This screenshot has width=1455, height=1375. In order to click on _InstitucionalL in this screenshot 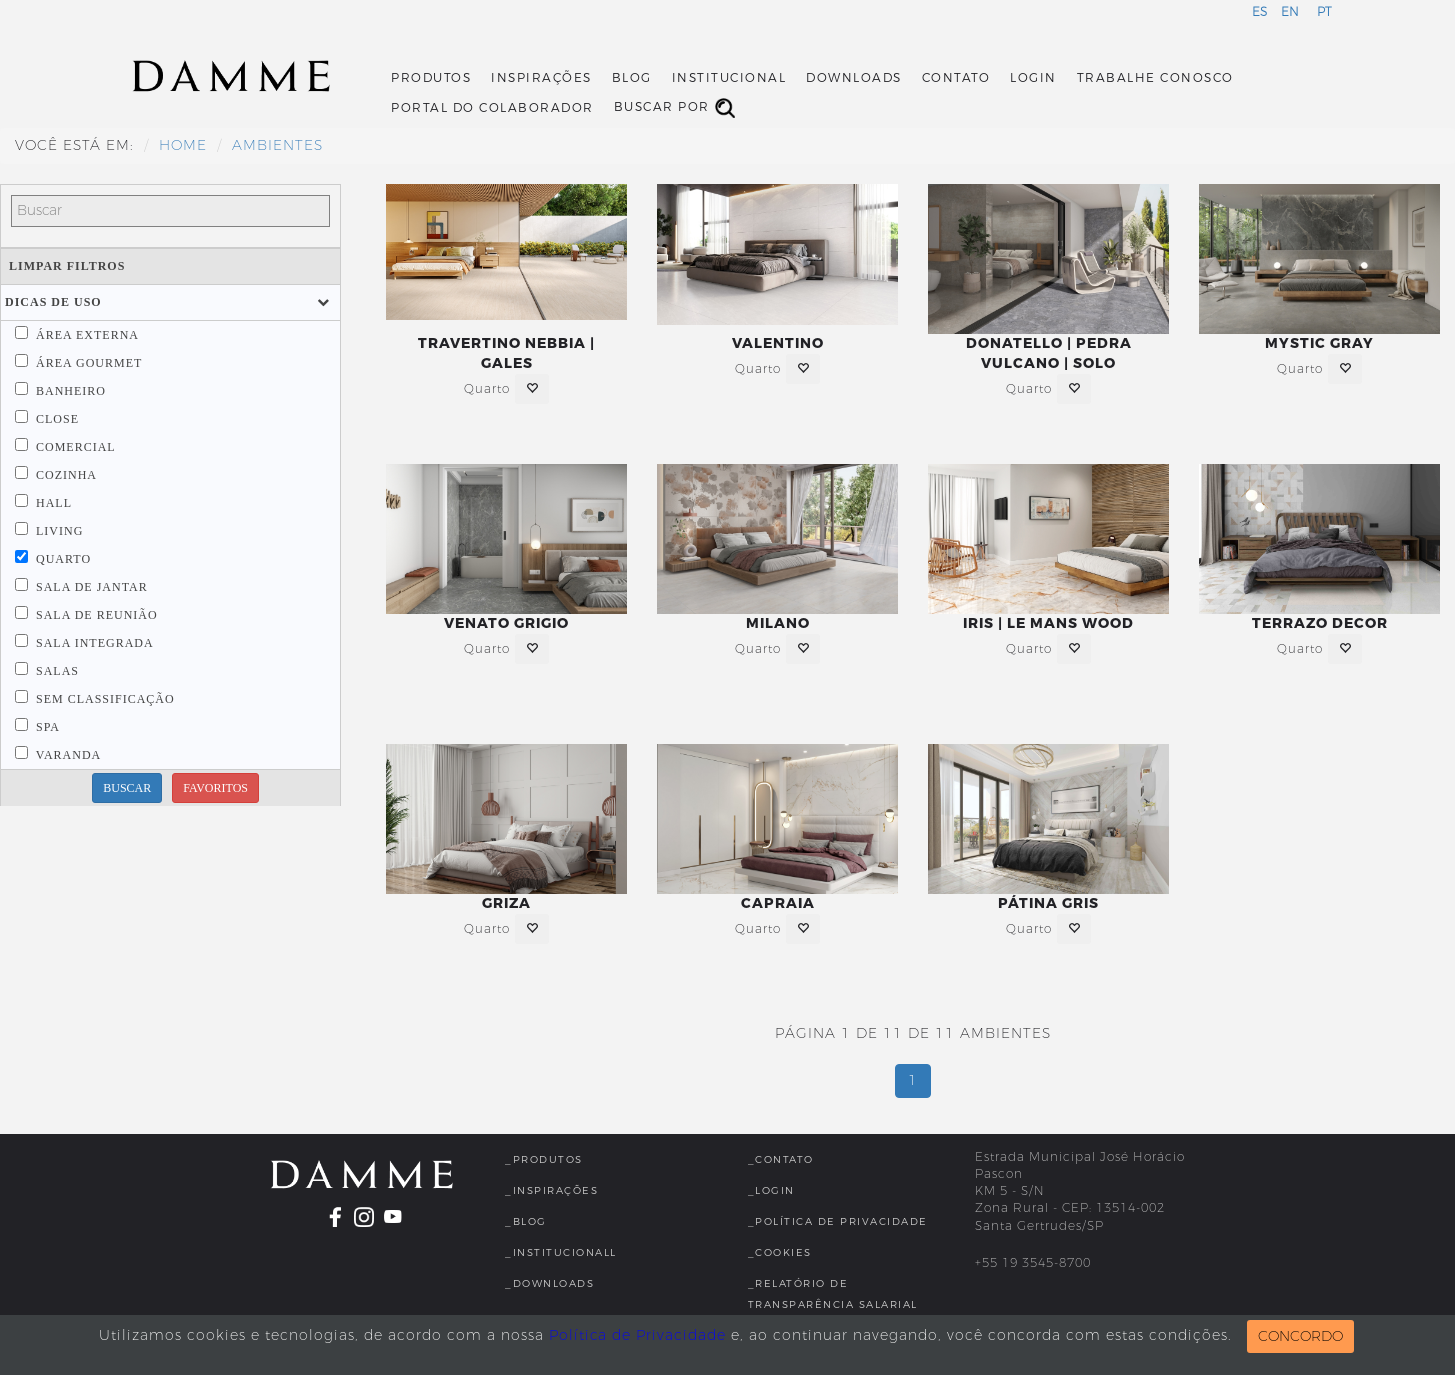, I will do `click(561, 1252)`.